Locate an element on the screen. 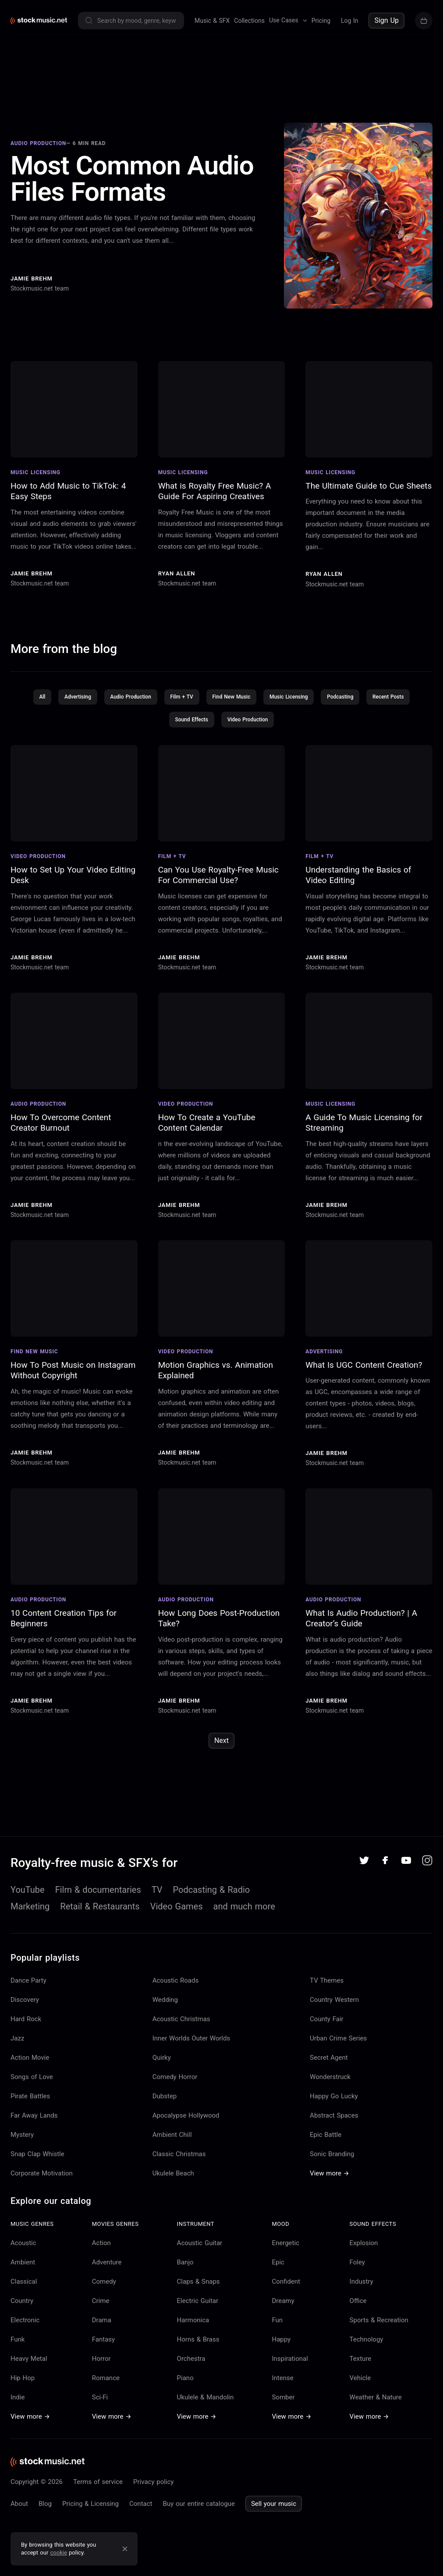 Image resolution: width=443 pixels, height=2576 pixels. Sci-Fi is located at coordinates (100, 2404).